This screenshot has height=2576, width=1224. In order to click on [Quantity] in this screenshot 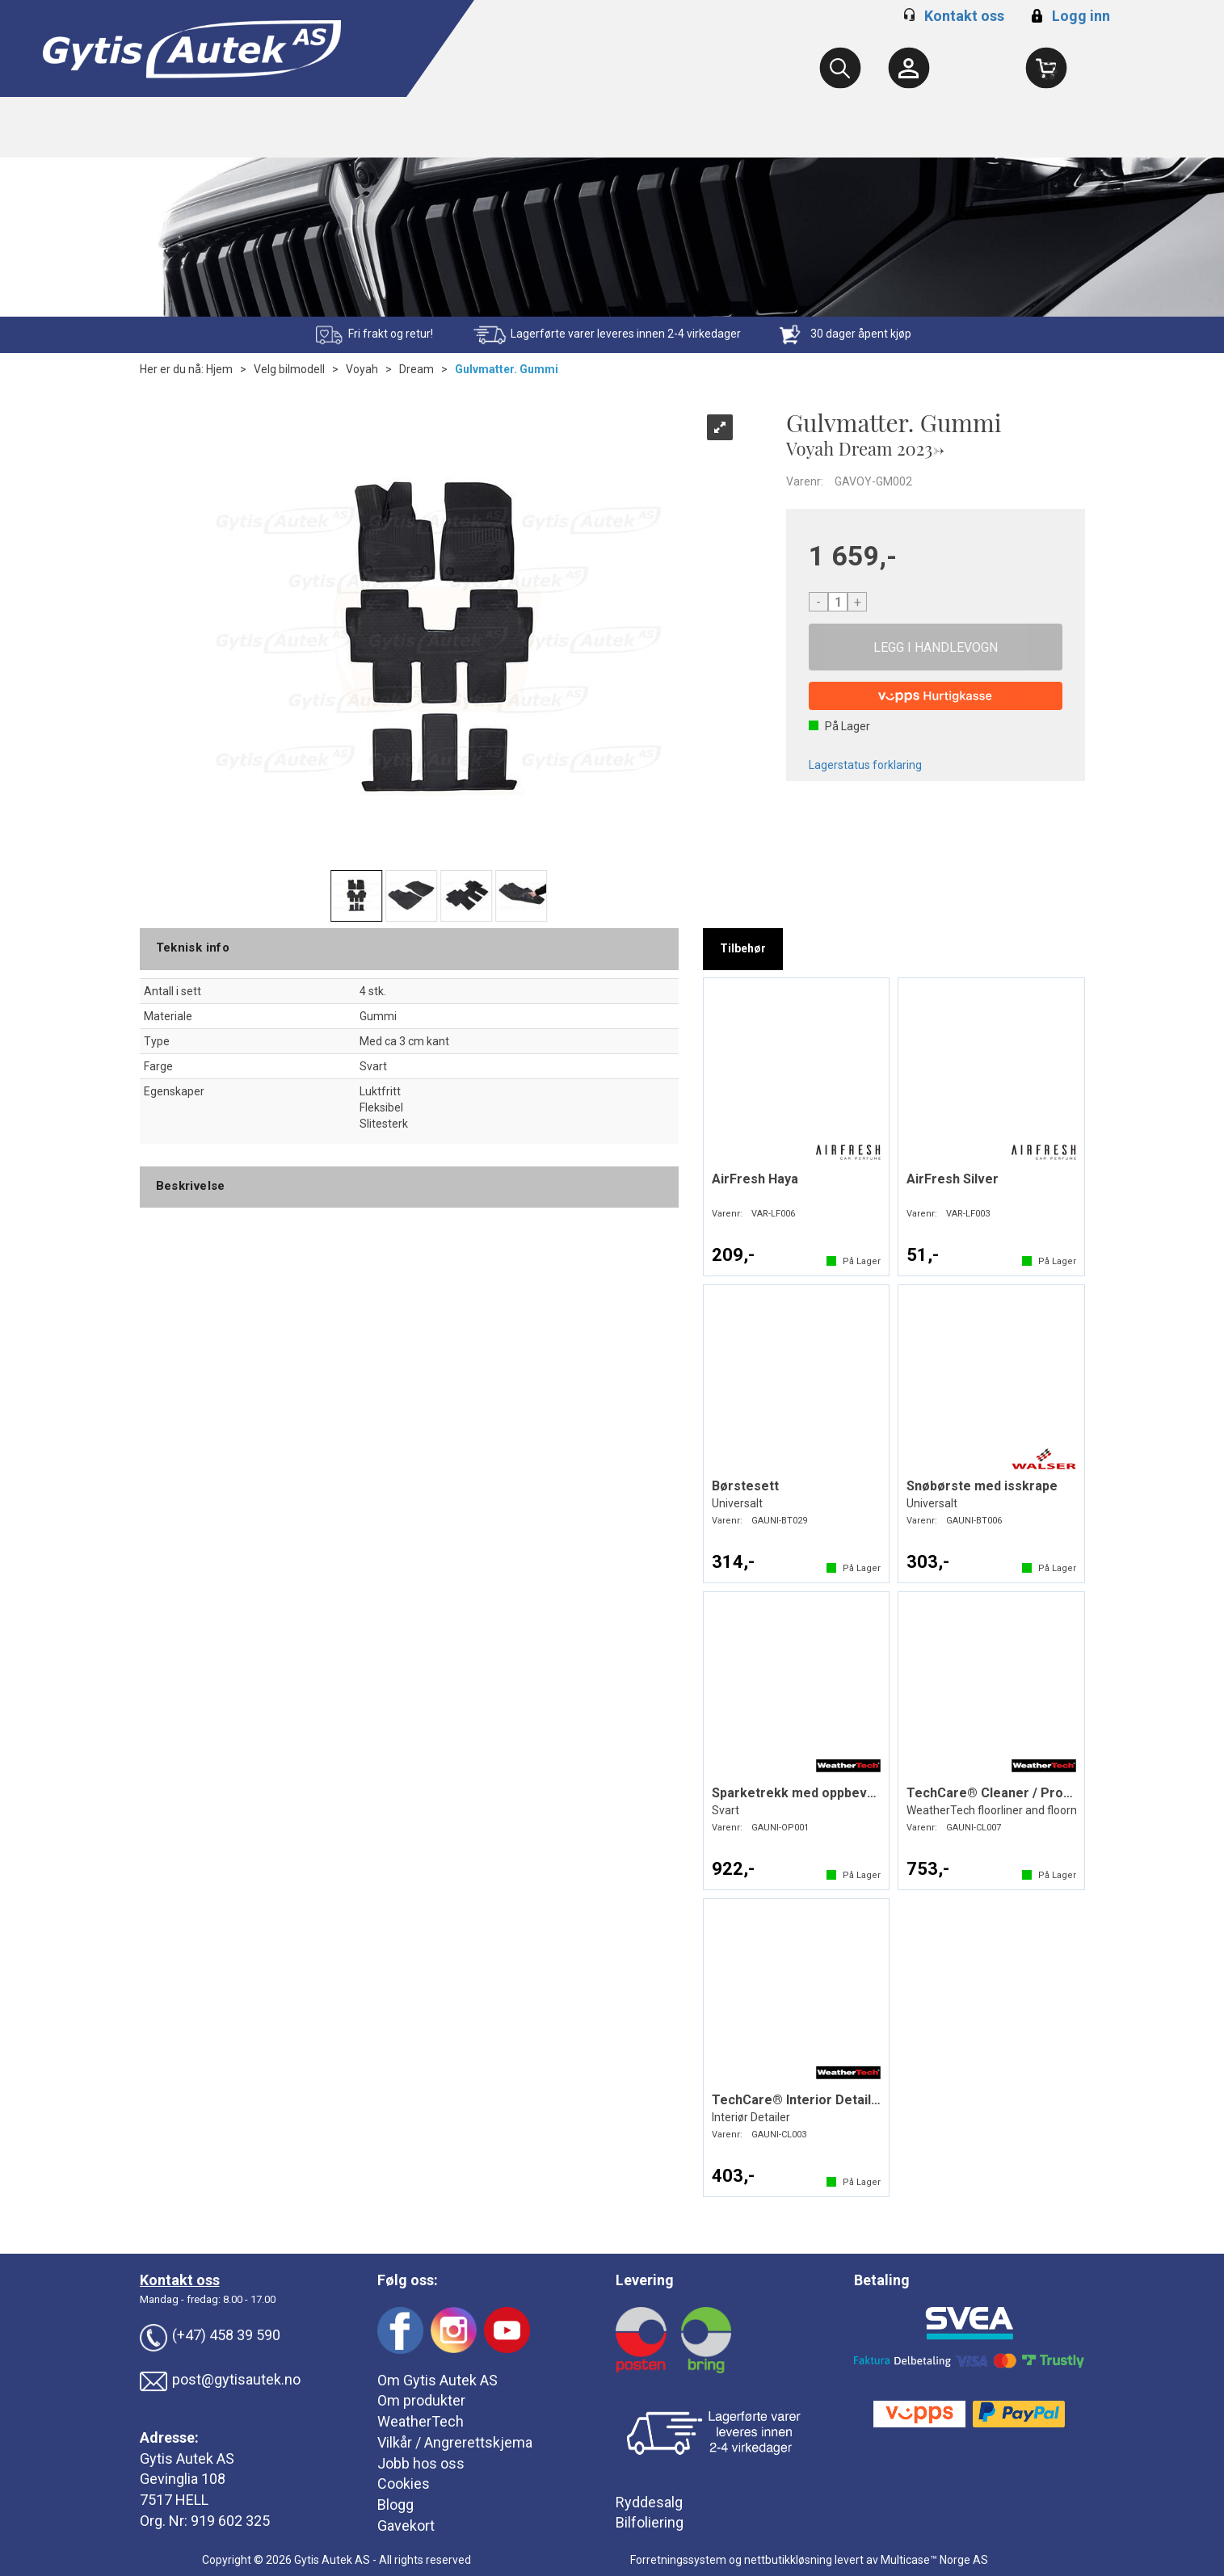, I will do `click(838, 601)`.